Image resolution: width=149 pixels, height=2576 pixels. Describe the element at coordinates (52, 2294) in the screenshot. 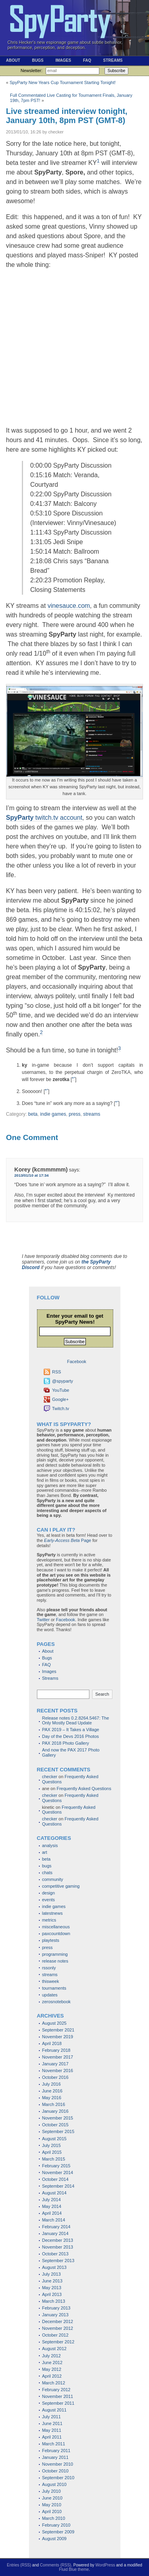

I see `April 2013` at that location.